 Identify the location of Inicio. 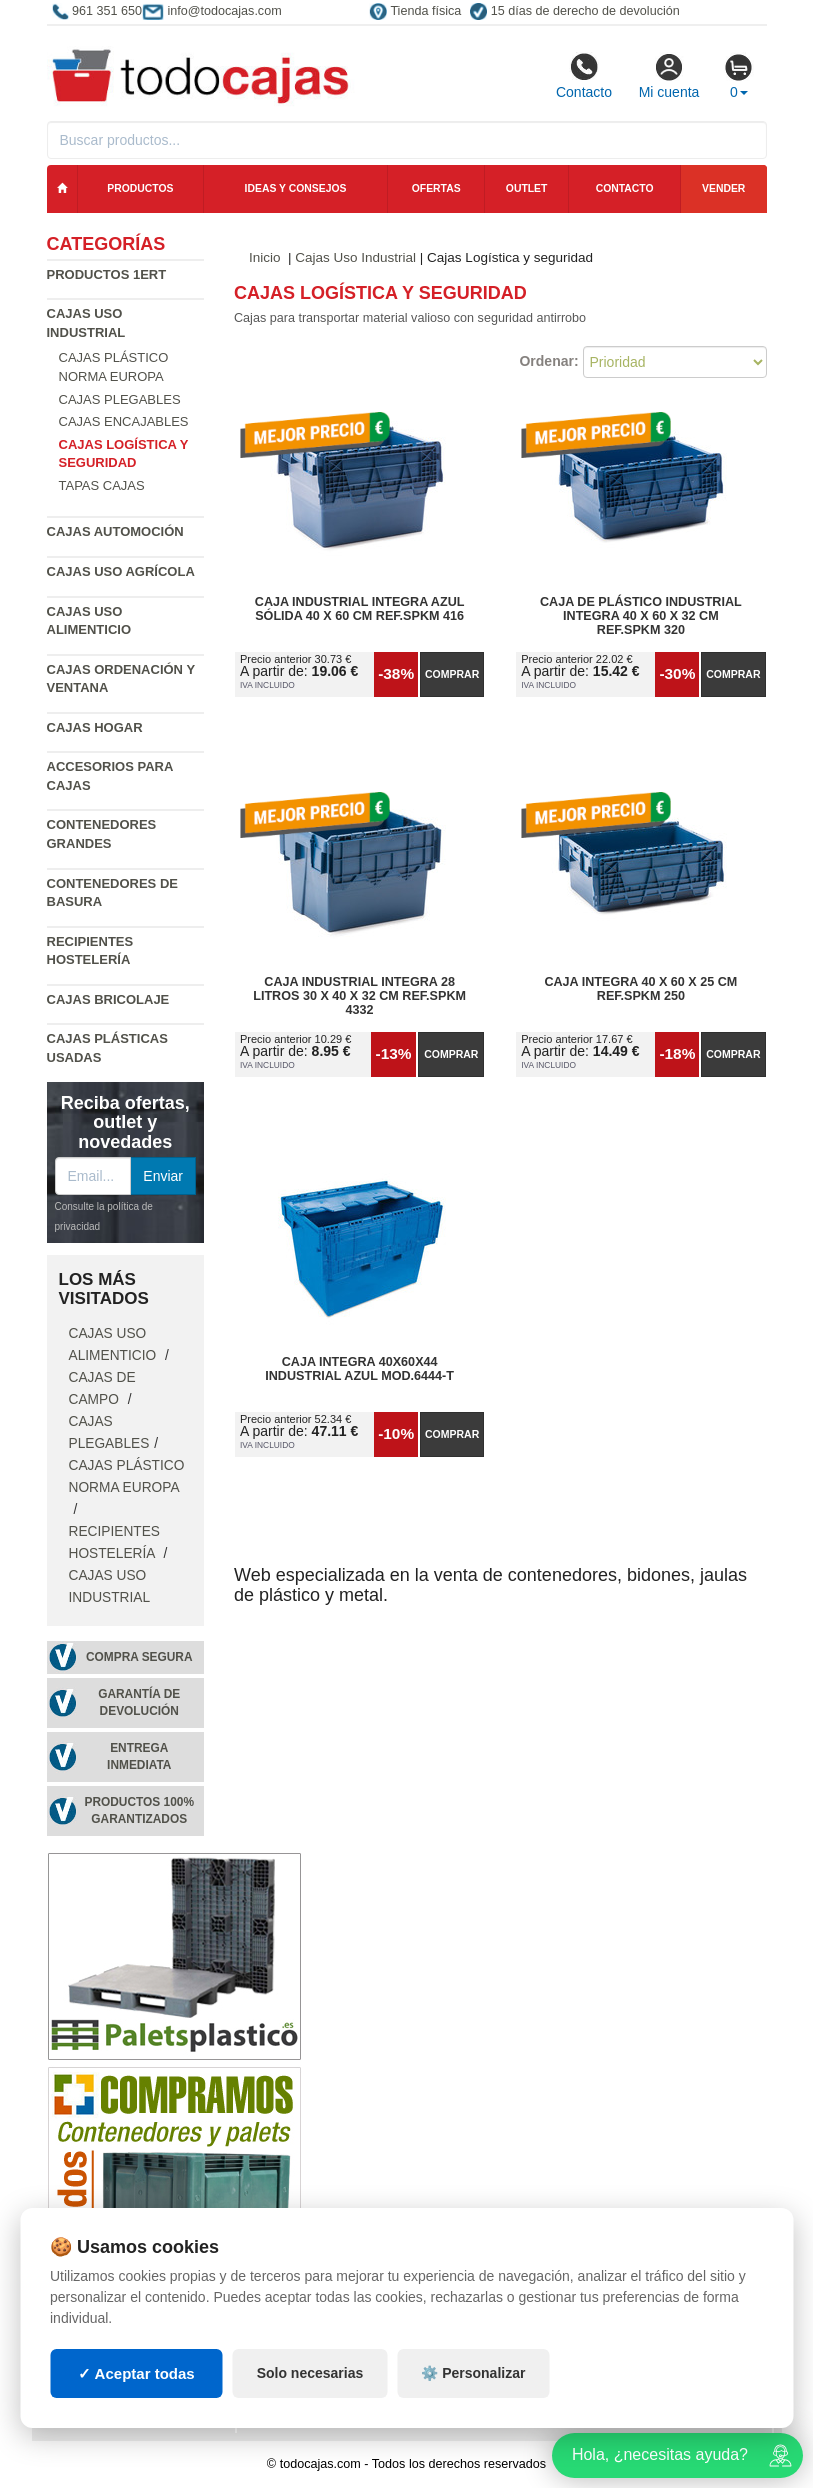
(265, 257).